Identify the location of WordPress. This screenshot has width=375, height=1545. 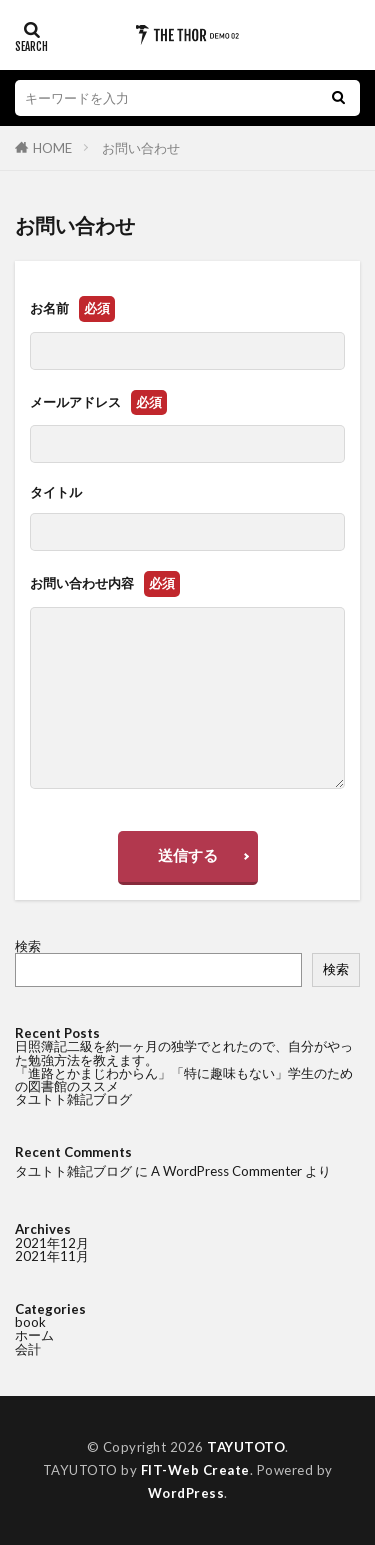
(186, 1493).